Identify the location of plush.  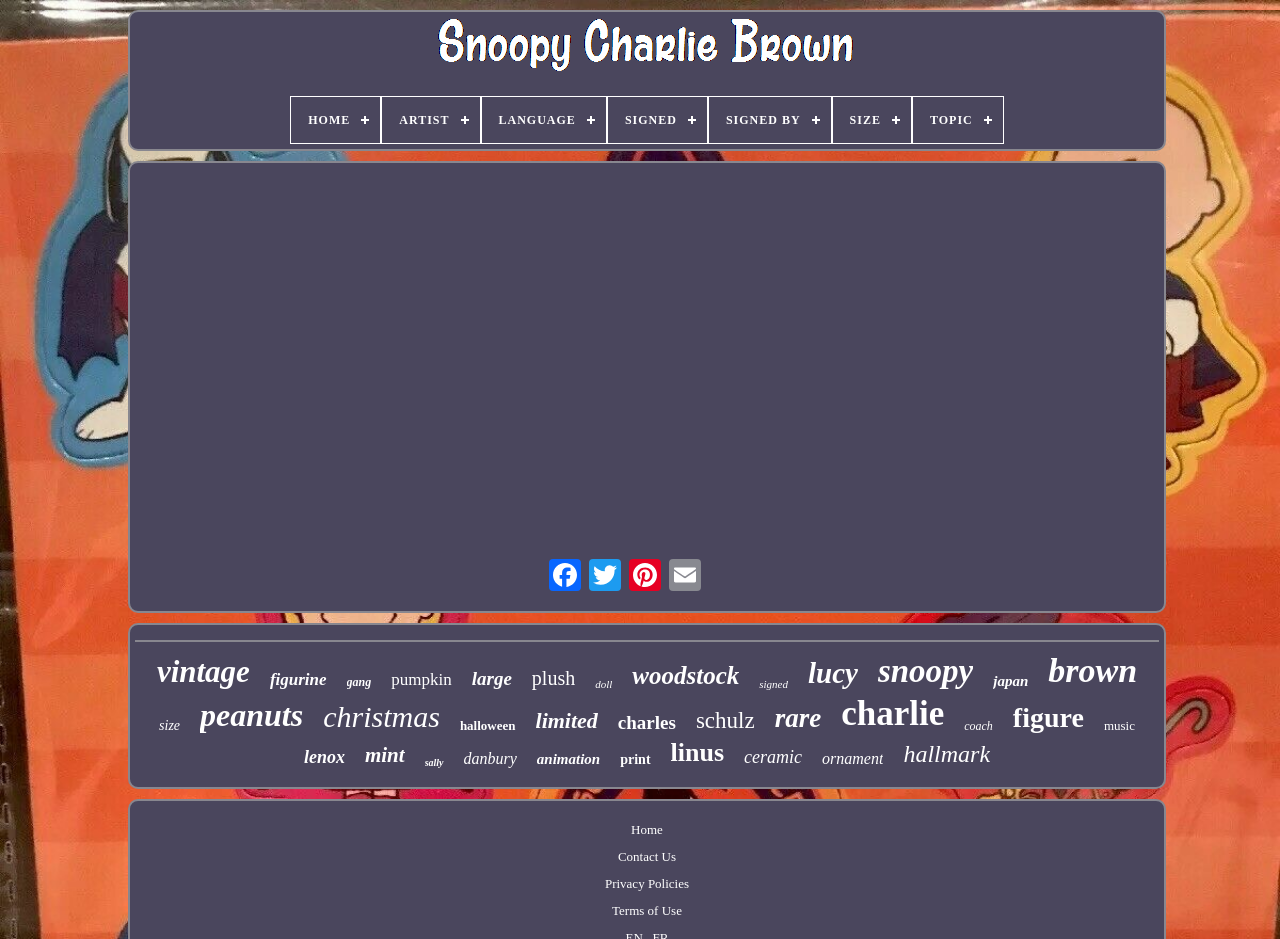
(553, 678).